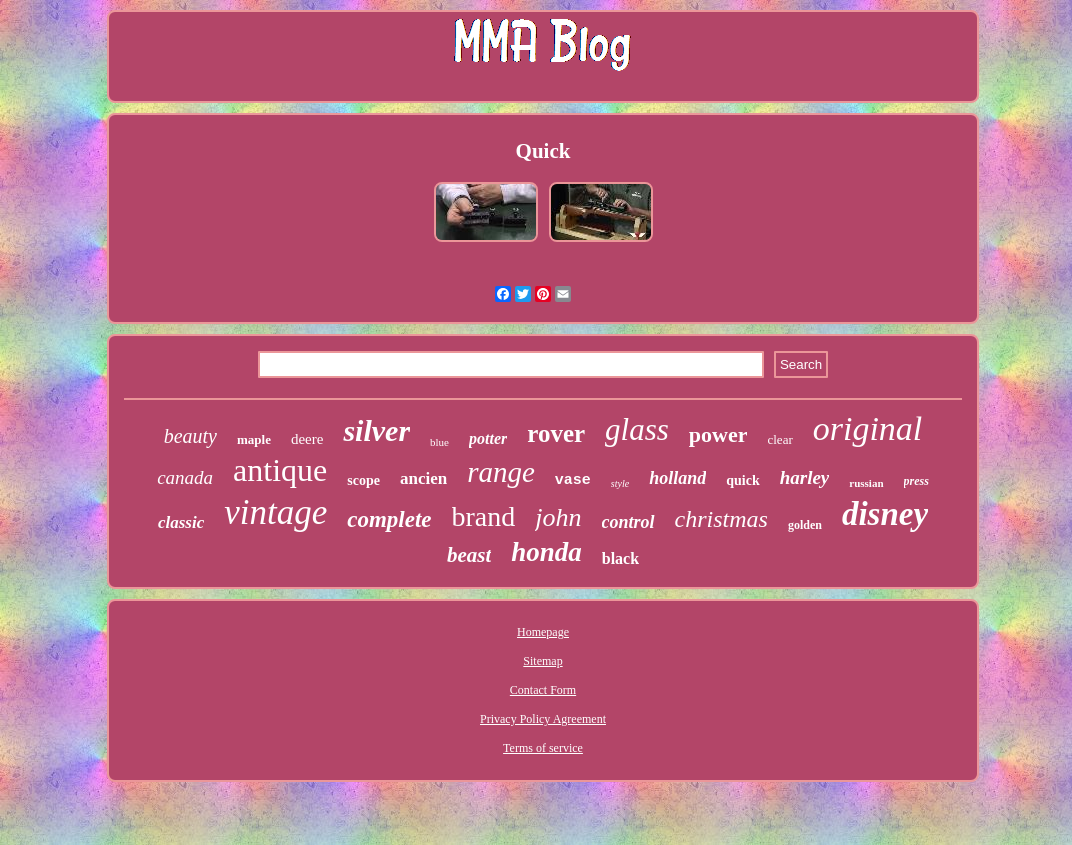 This screenshot has height=845, width=1072. I want to click on canada, so click(185, 477).